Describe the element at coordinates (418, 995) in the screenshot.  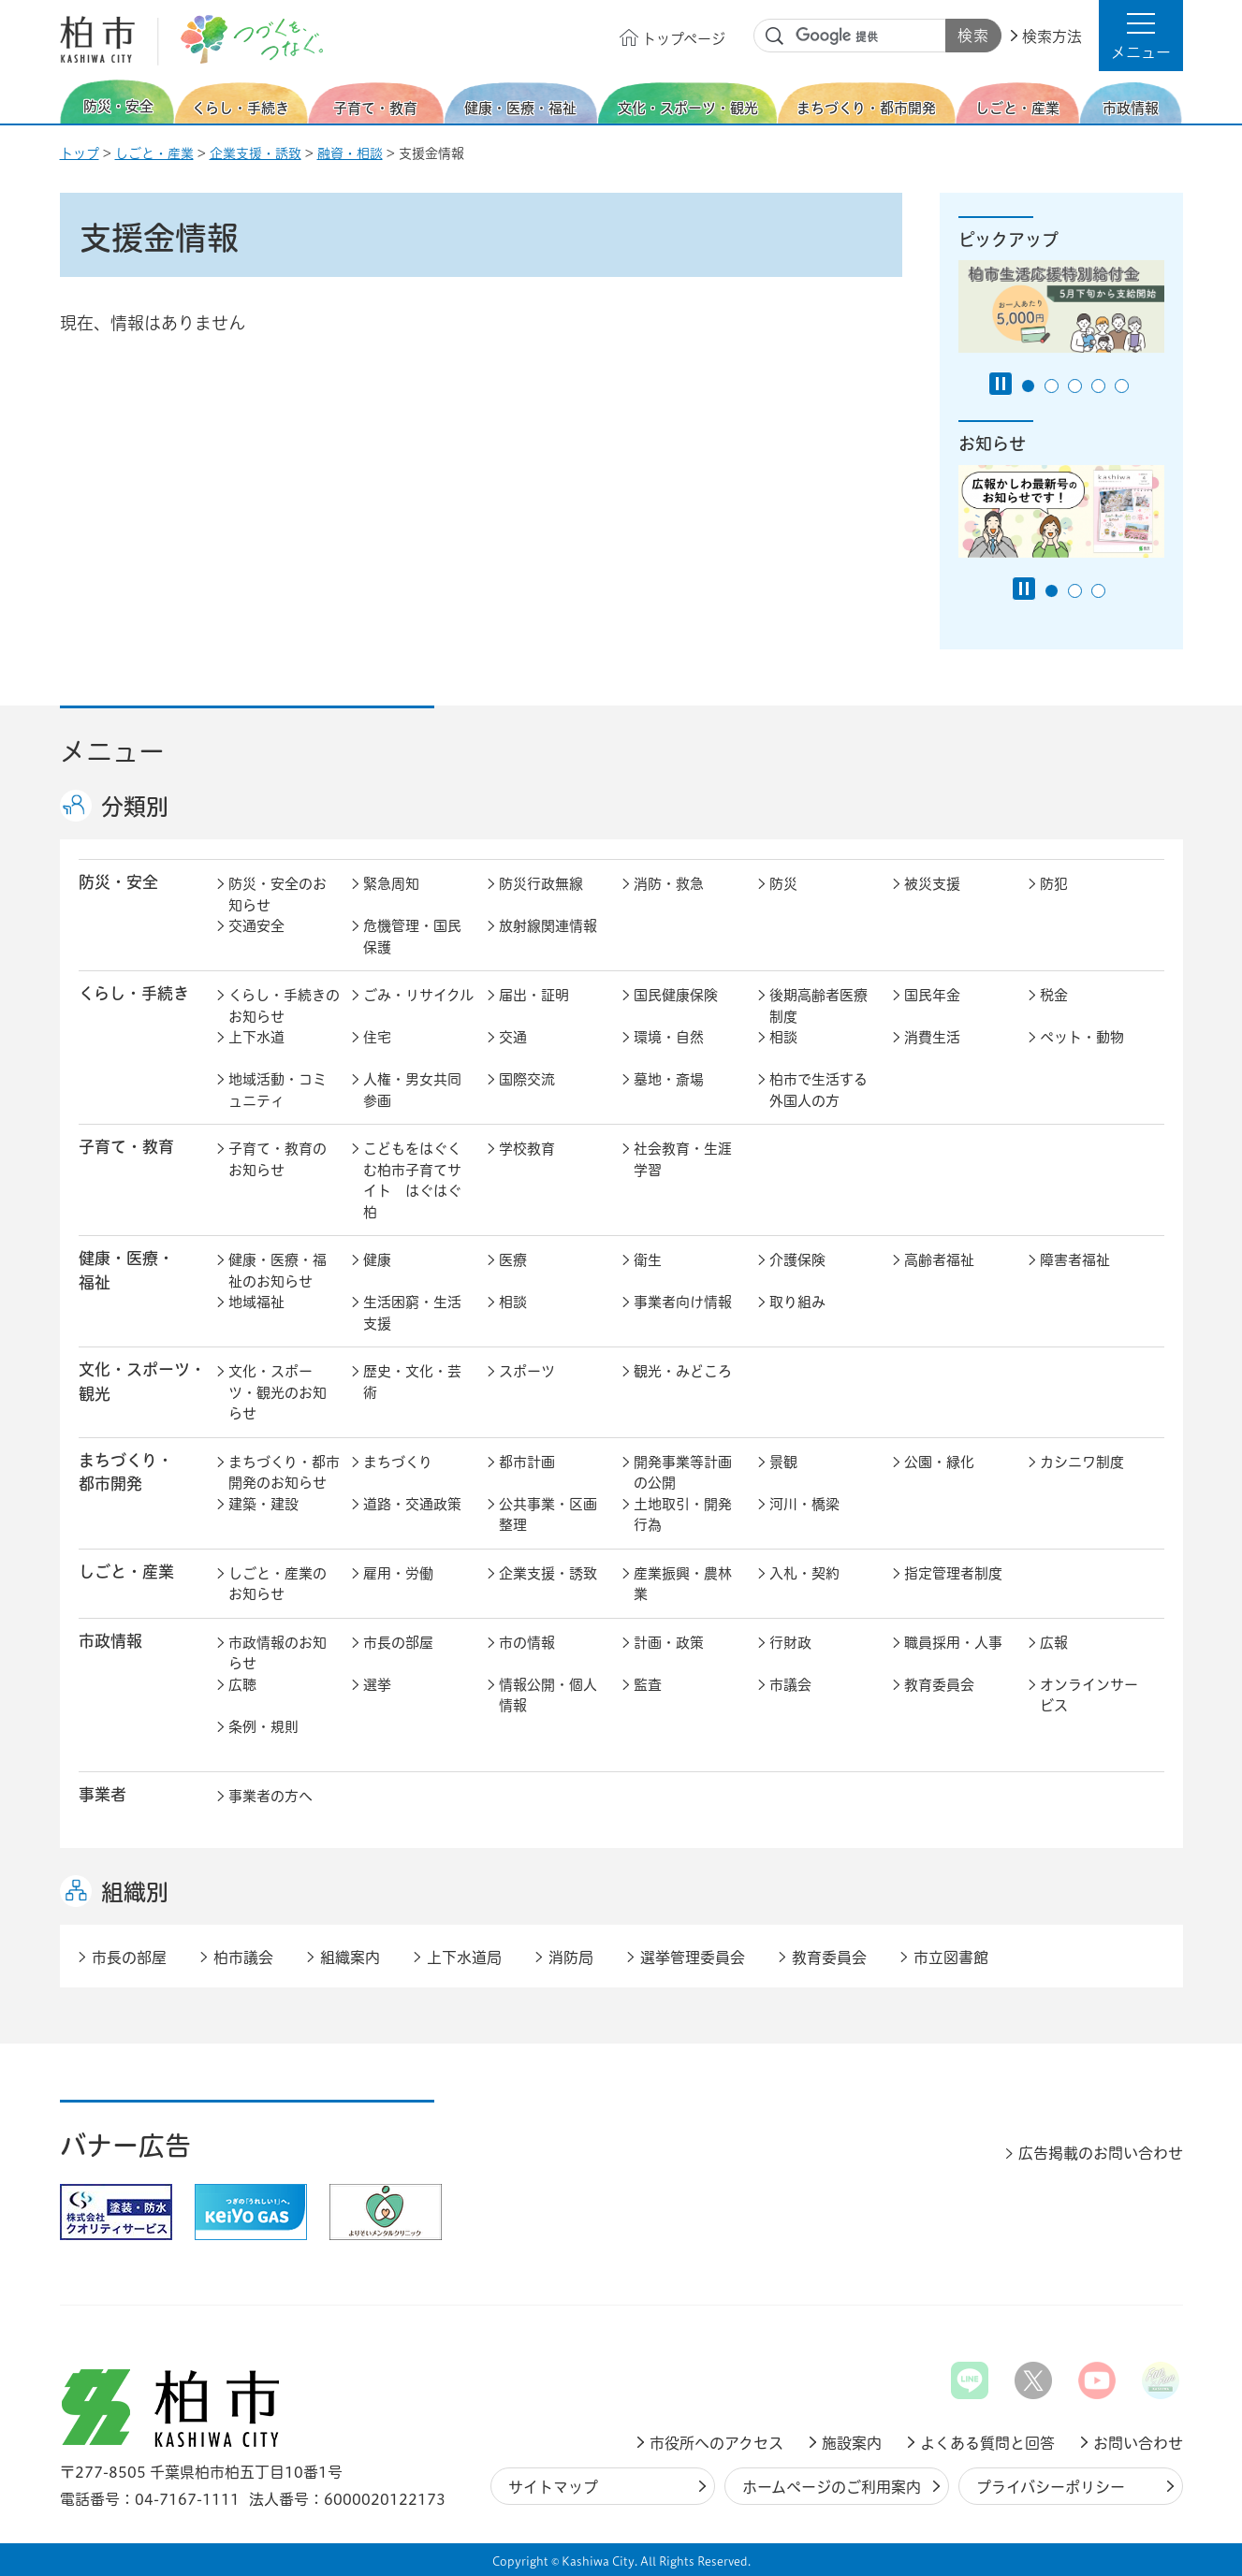
I see `ごみ・リサイクル` at that location.